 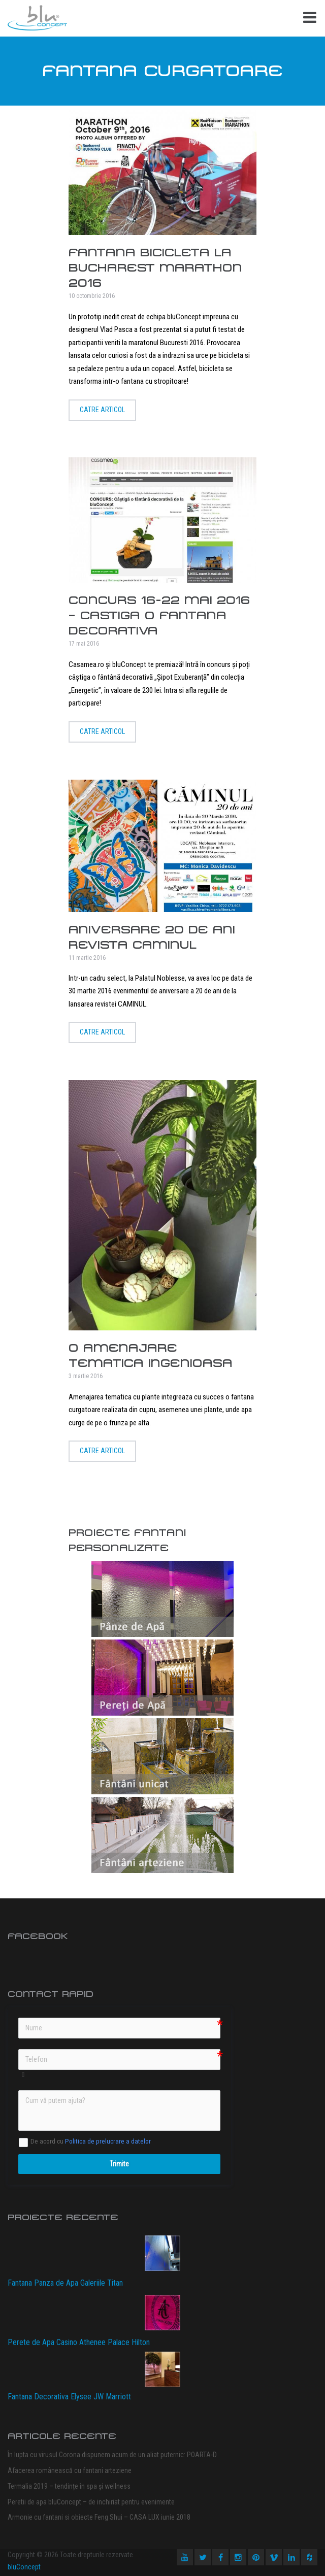 What do you see at coordinates (65, 2283) in the screenshot?
I see `Fantana Panza de Apa Galeriile Titan` at bounding box center [65, 2283].